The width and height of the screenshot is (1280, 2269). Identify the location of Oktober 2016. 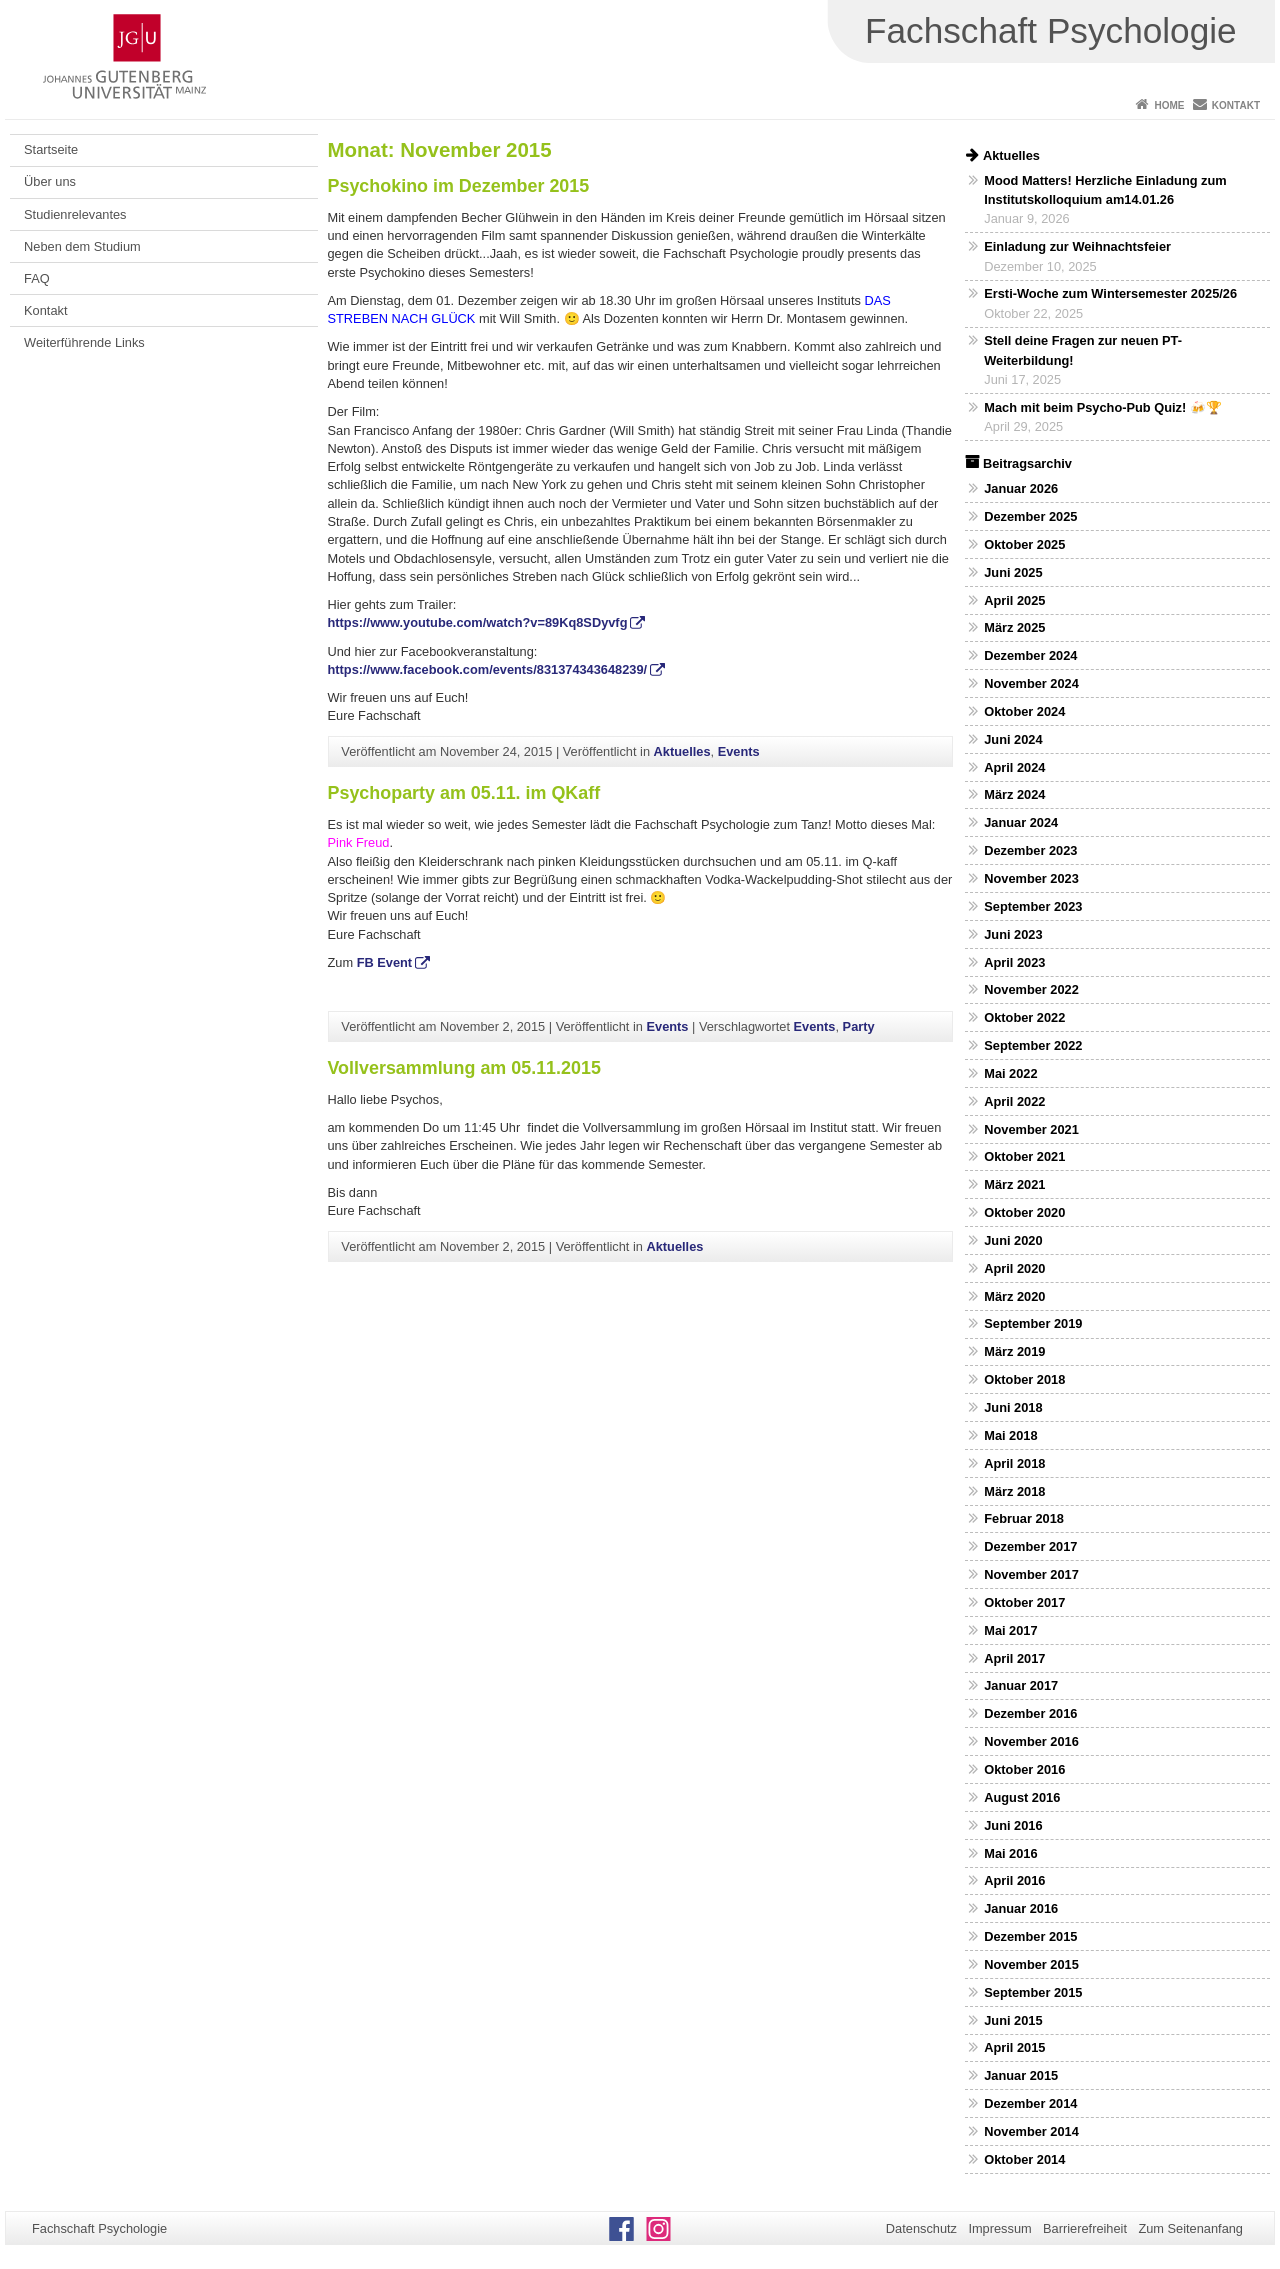
(1024, 1769).